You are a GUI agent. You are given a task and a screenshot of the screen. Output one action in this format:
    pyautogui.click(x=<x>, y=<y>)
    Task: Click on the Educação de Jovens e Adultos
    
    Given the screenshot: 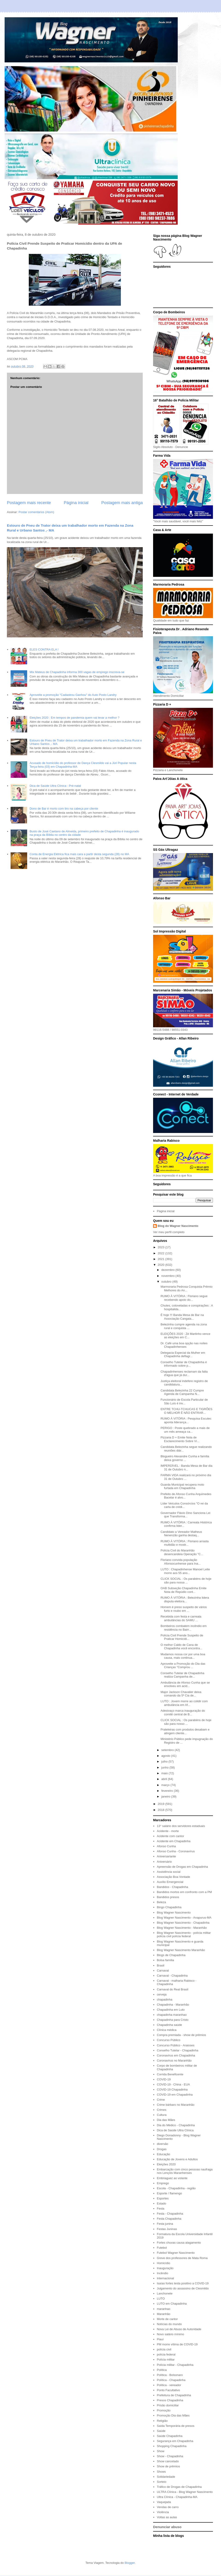 What is the action you would take?
    pyautogui.click(x=177, y=2159)
    